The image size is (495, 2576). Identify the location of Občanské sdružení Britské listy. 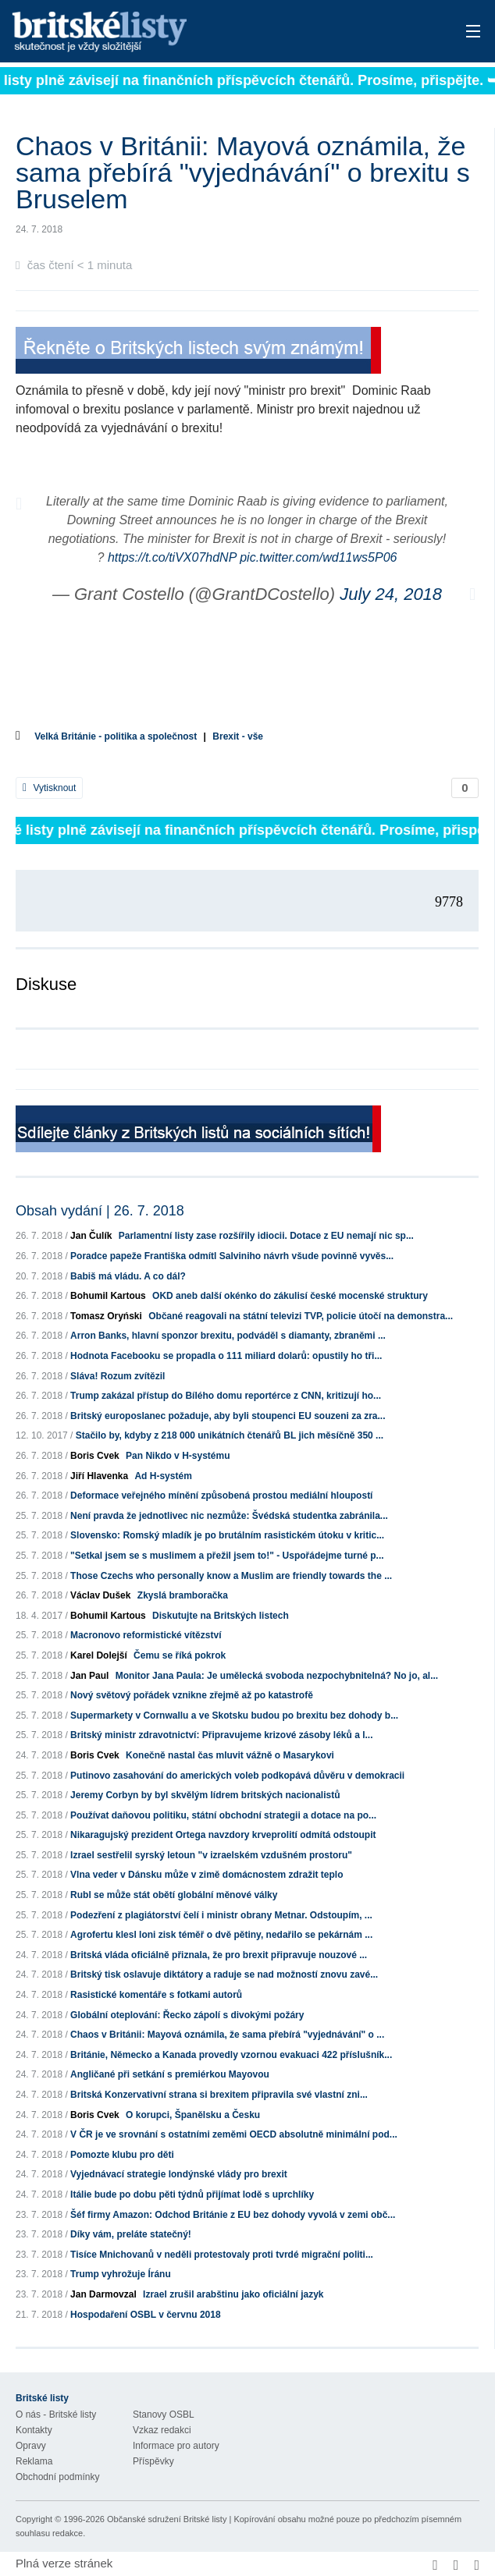
(166, 2519).